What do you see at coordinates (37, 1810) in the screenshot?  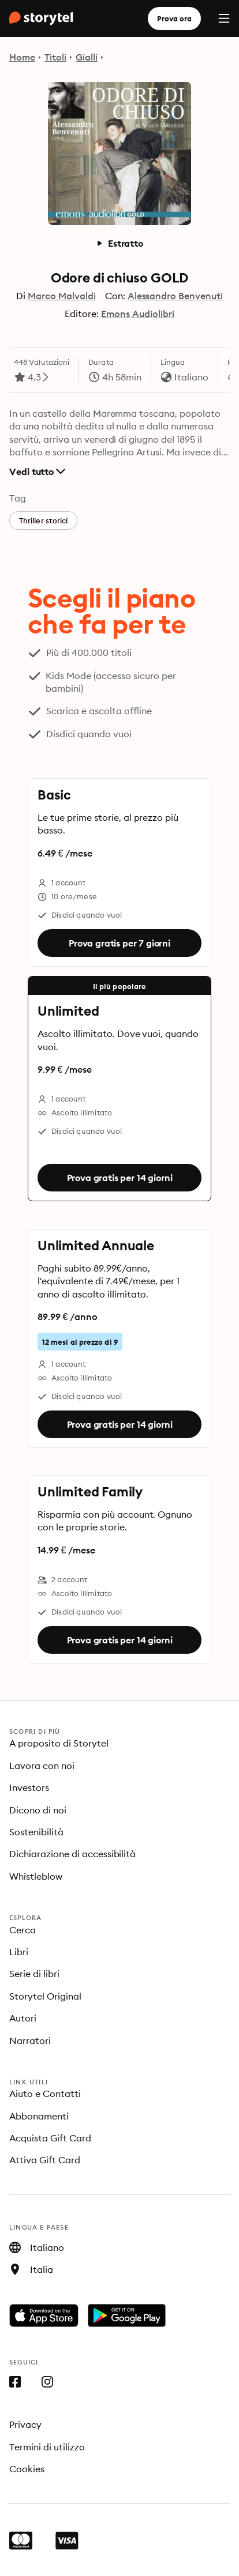 I see `Dicono di noi` at bounding box center [37, 1810].